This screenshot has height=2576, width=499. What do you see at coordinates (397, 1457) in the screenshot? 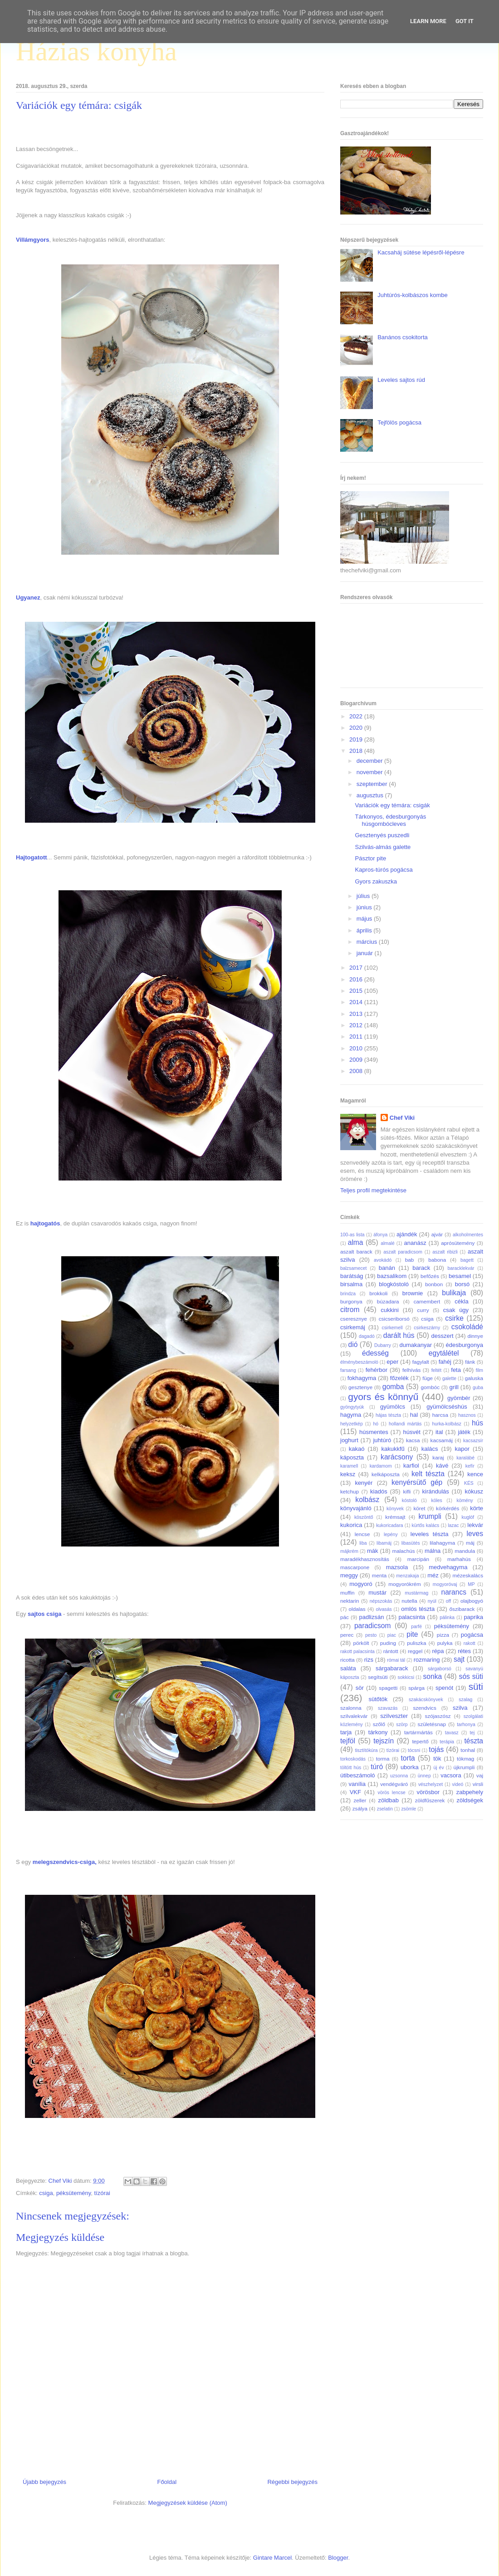
I see `karácsony` at bounding box center [397, 1457].